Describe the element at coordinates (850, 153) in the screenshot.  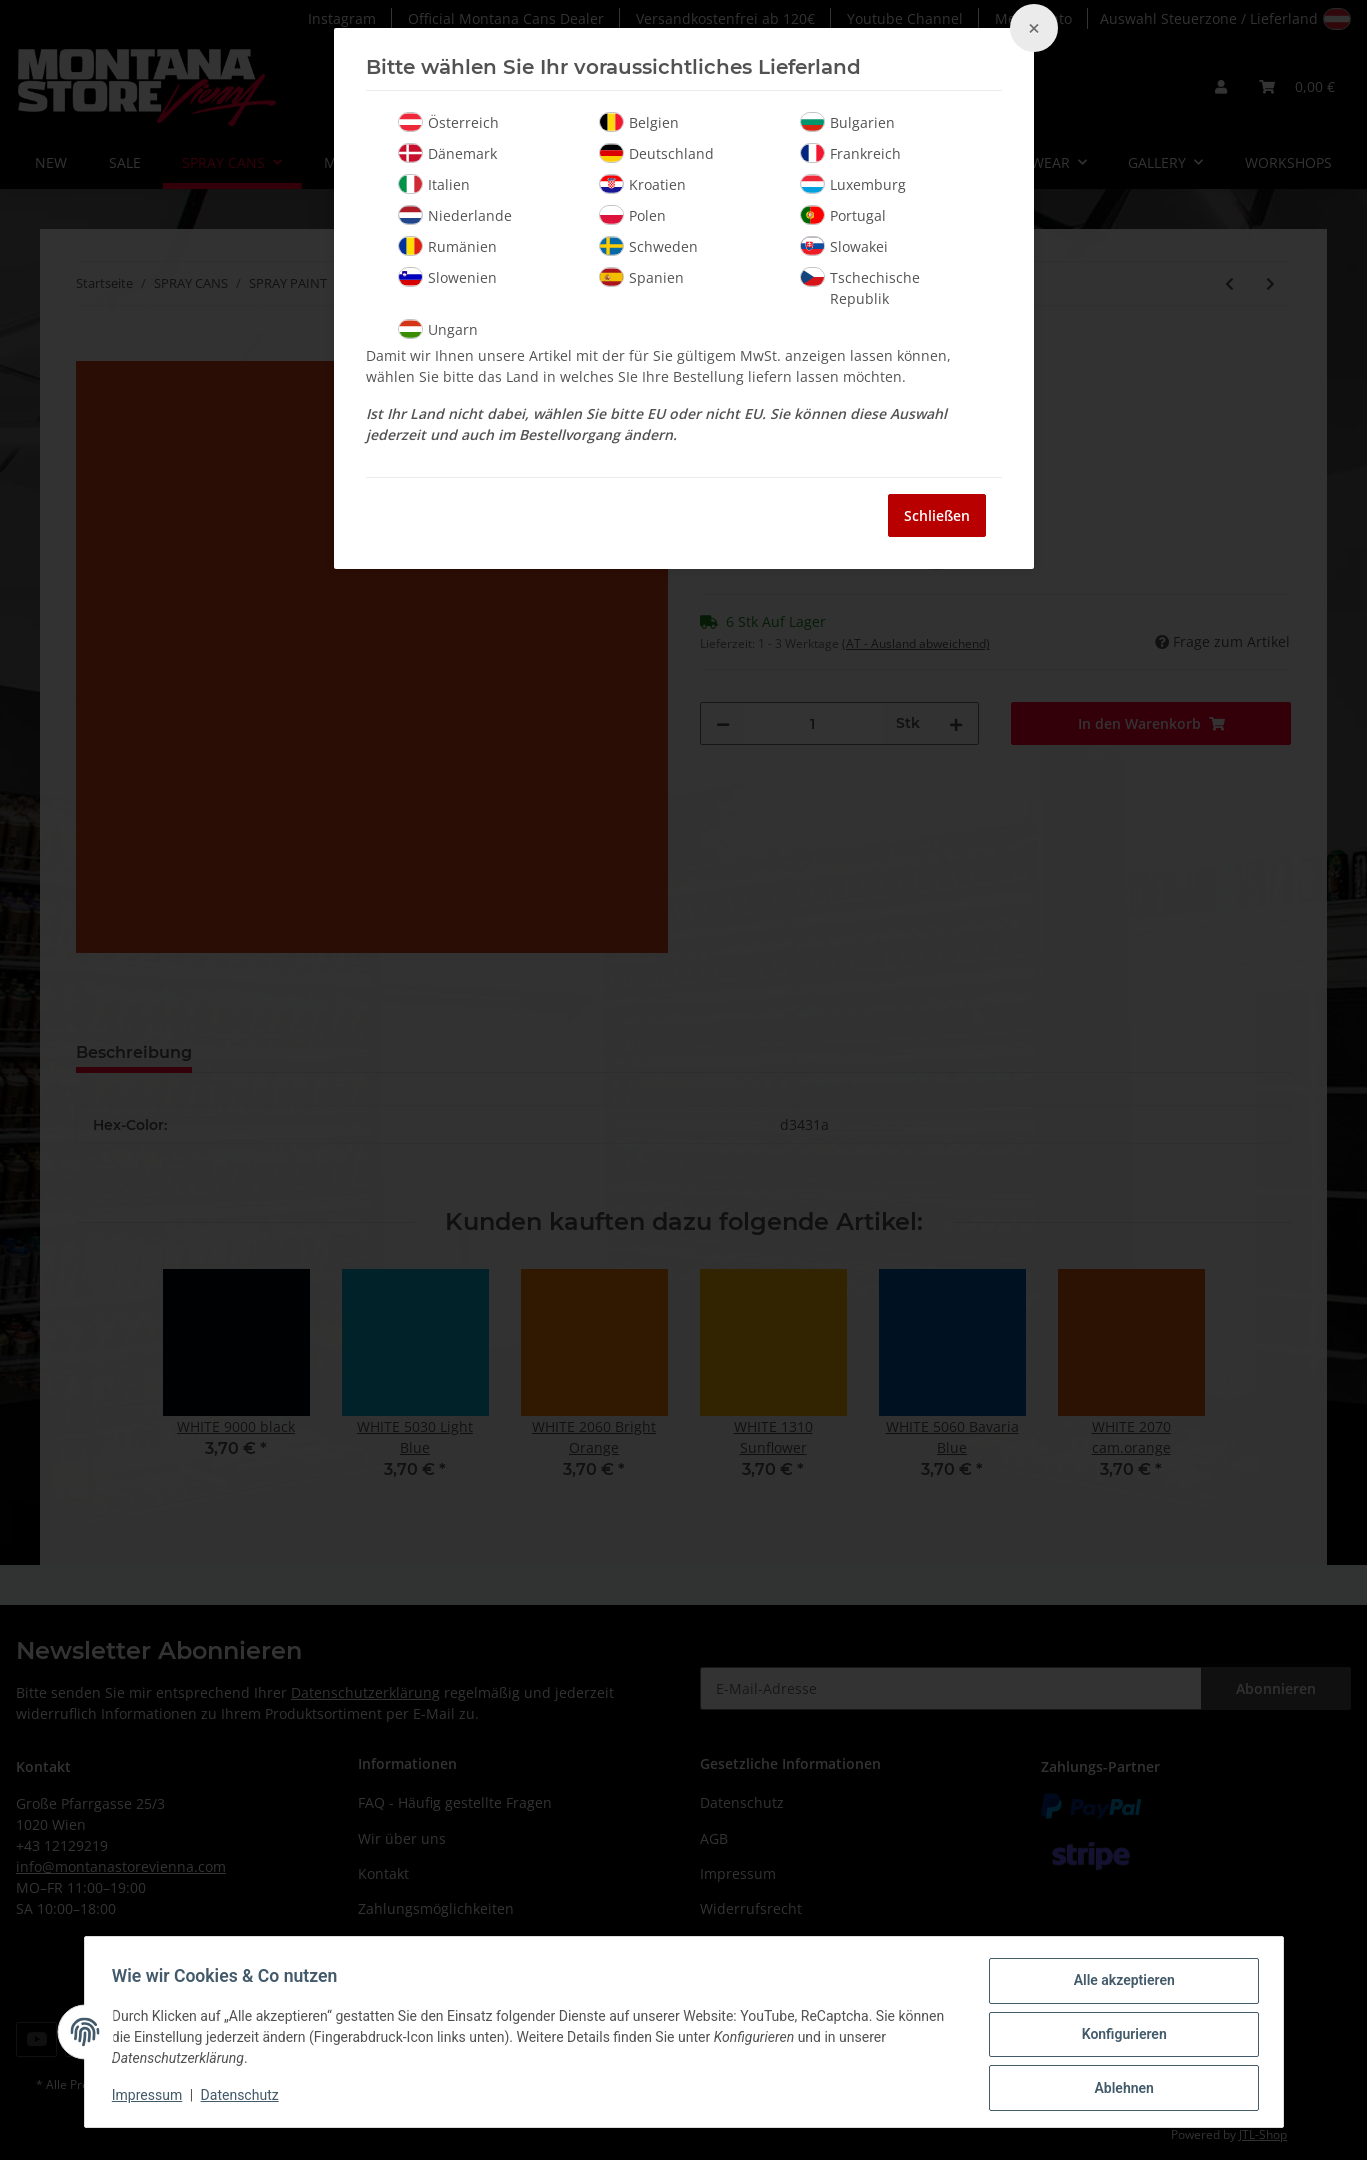
I see `Frankreich` at that location.